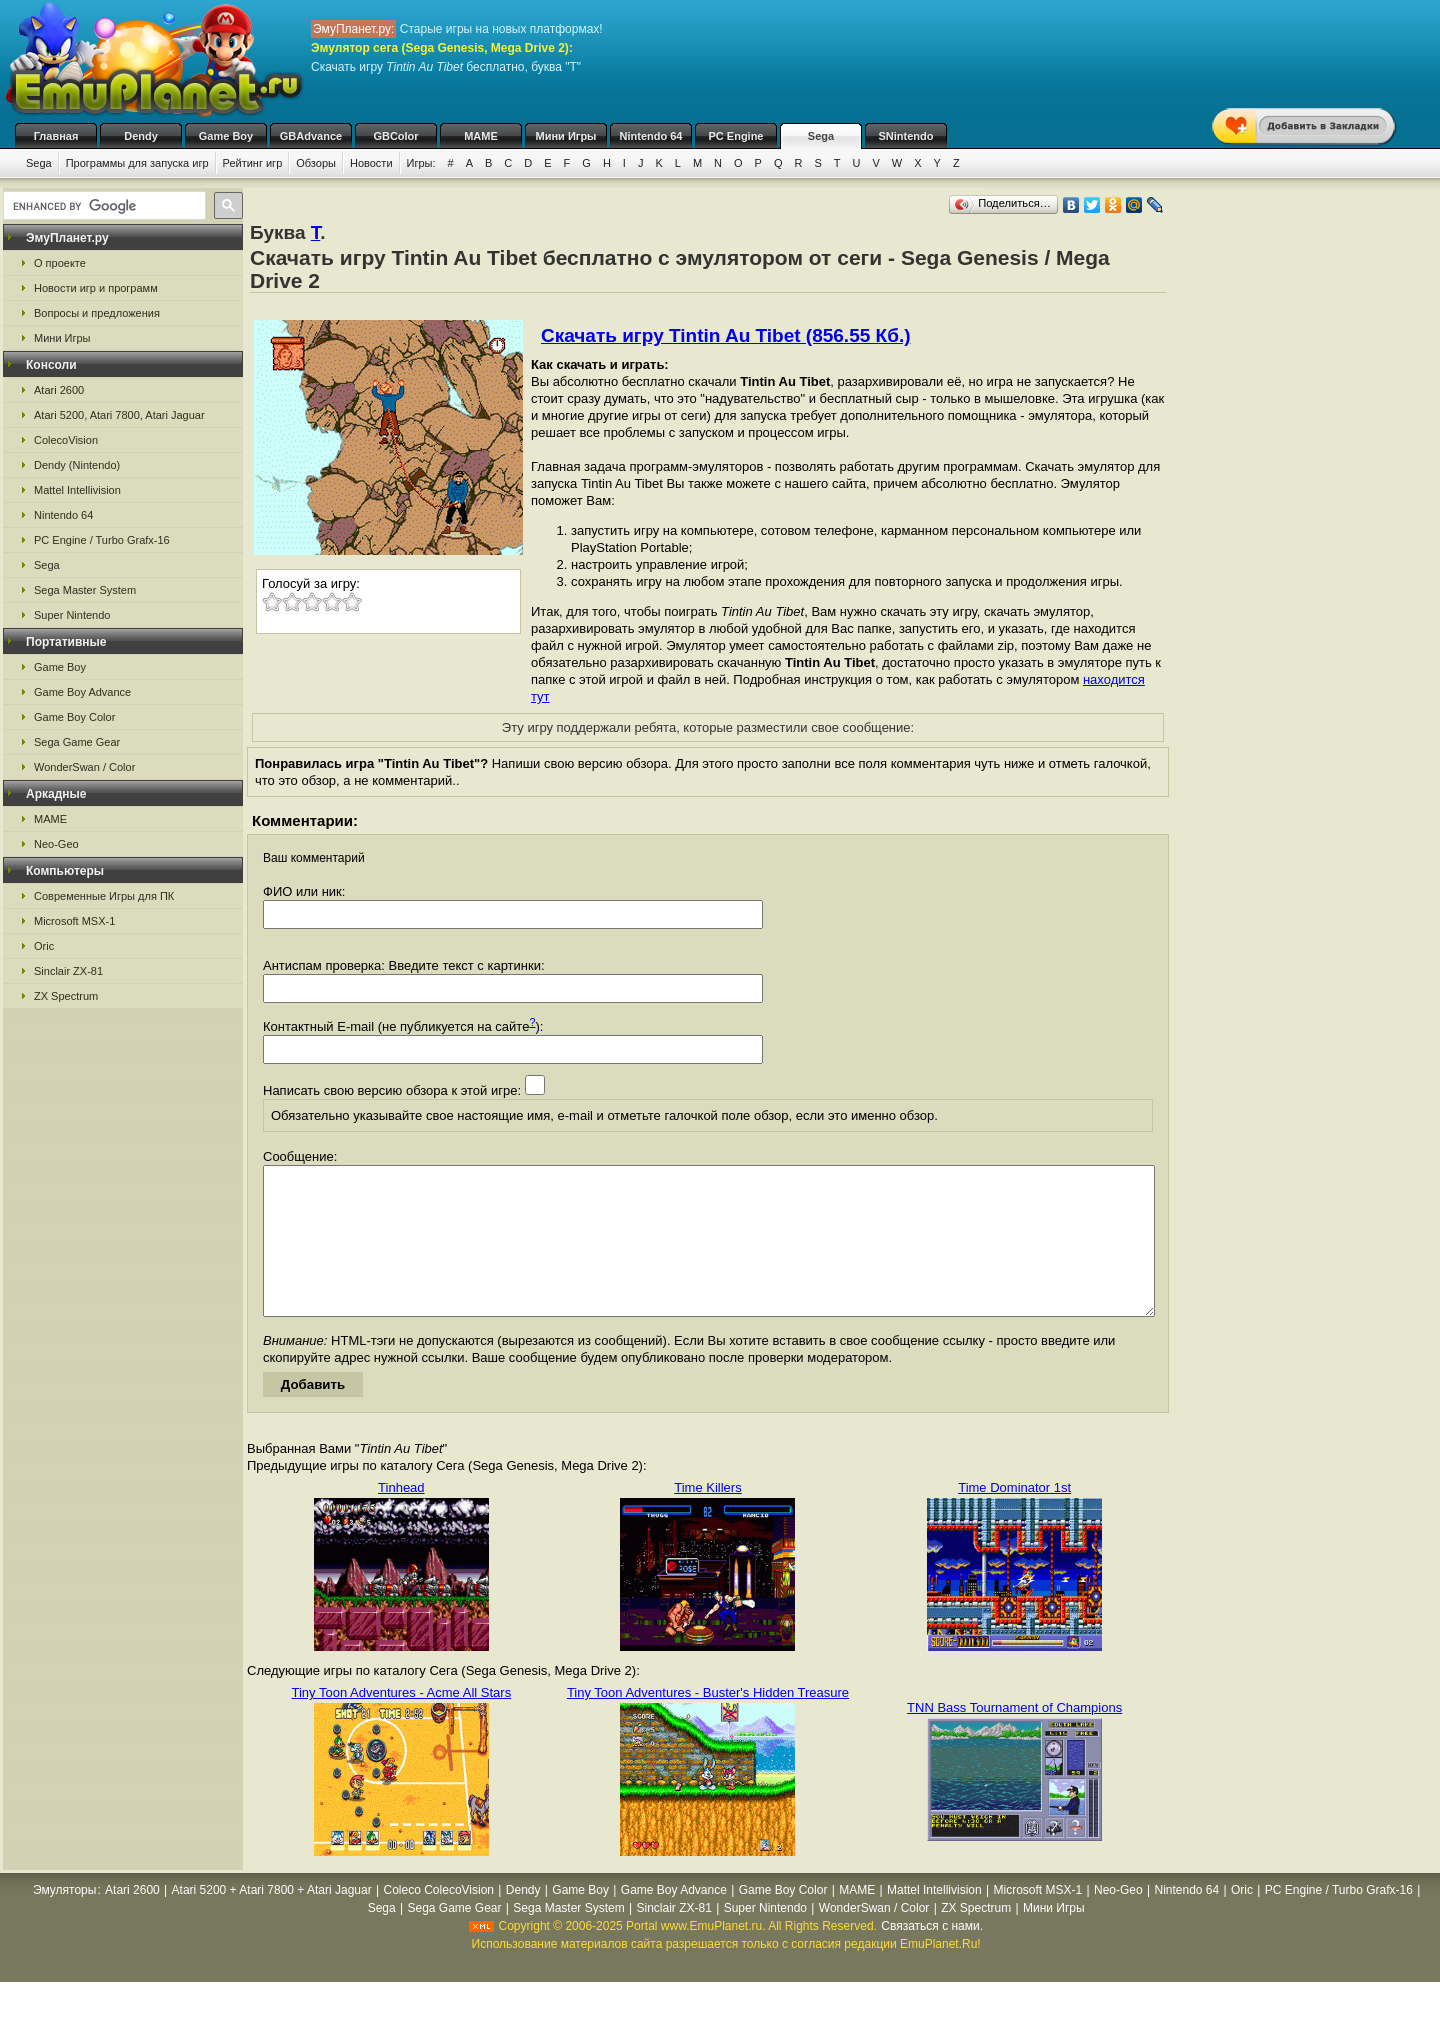 This screenshot has height=2017, width=1440. Describe the element at coordinates (44, 946) in the screenshot. I see `Oric` at that location.